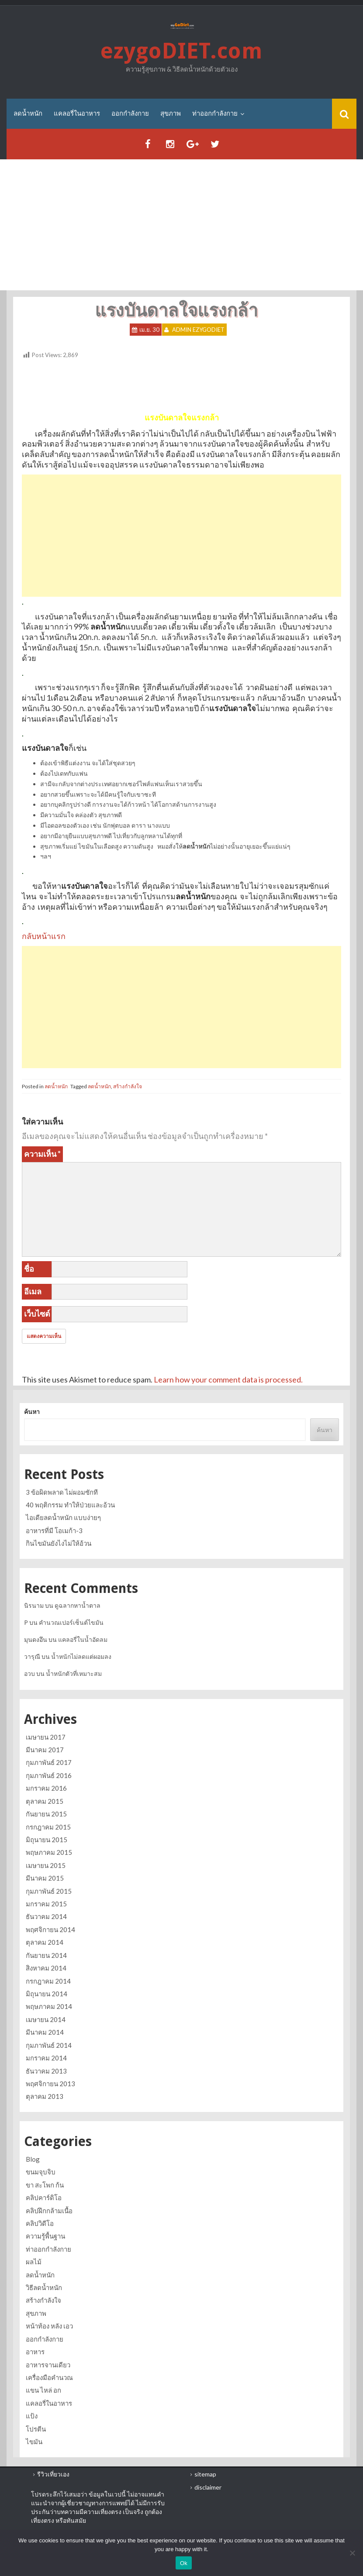  I want to click on กุมภาพันธ์ 2015, so click(49, 1891).